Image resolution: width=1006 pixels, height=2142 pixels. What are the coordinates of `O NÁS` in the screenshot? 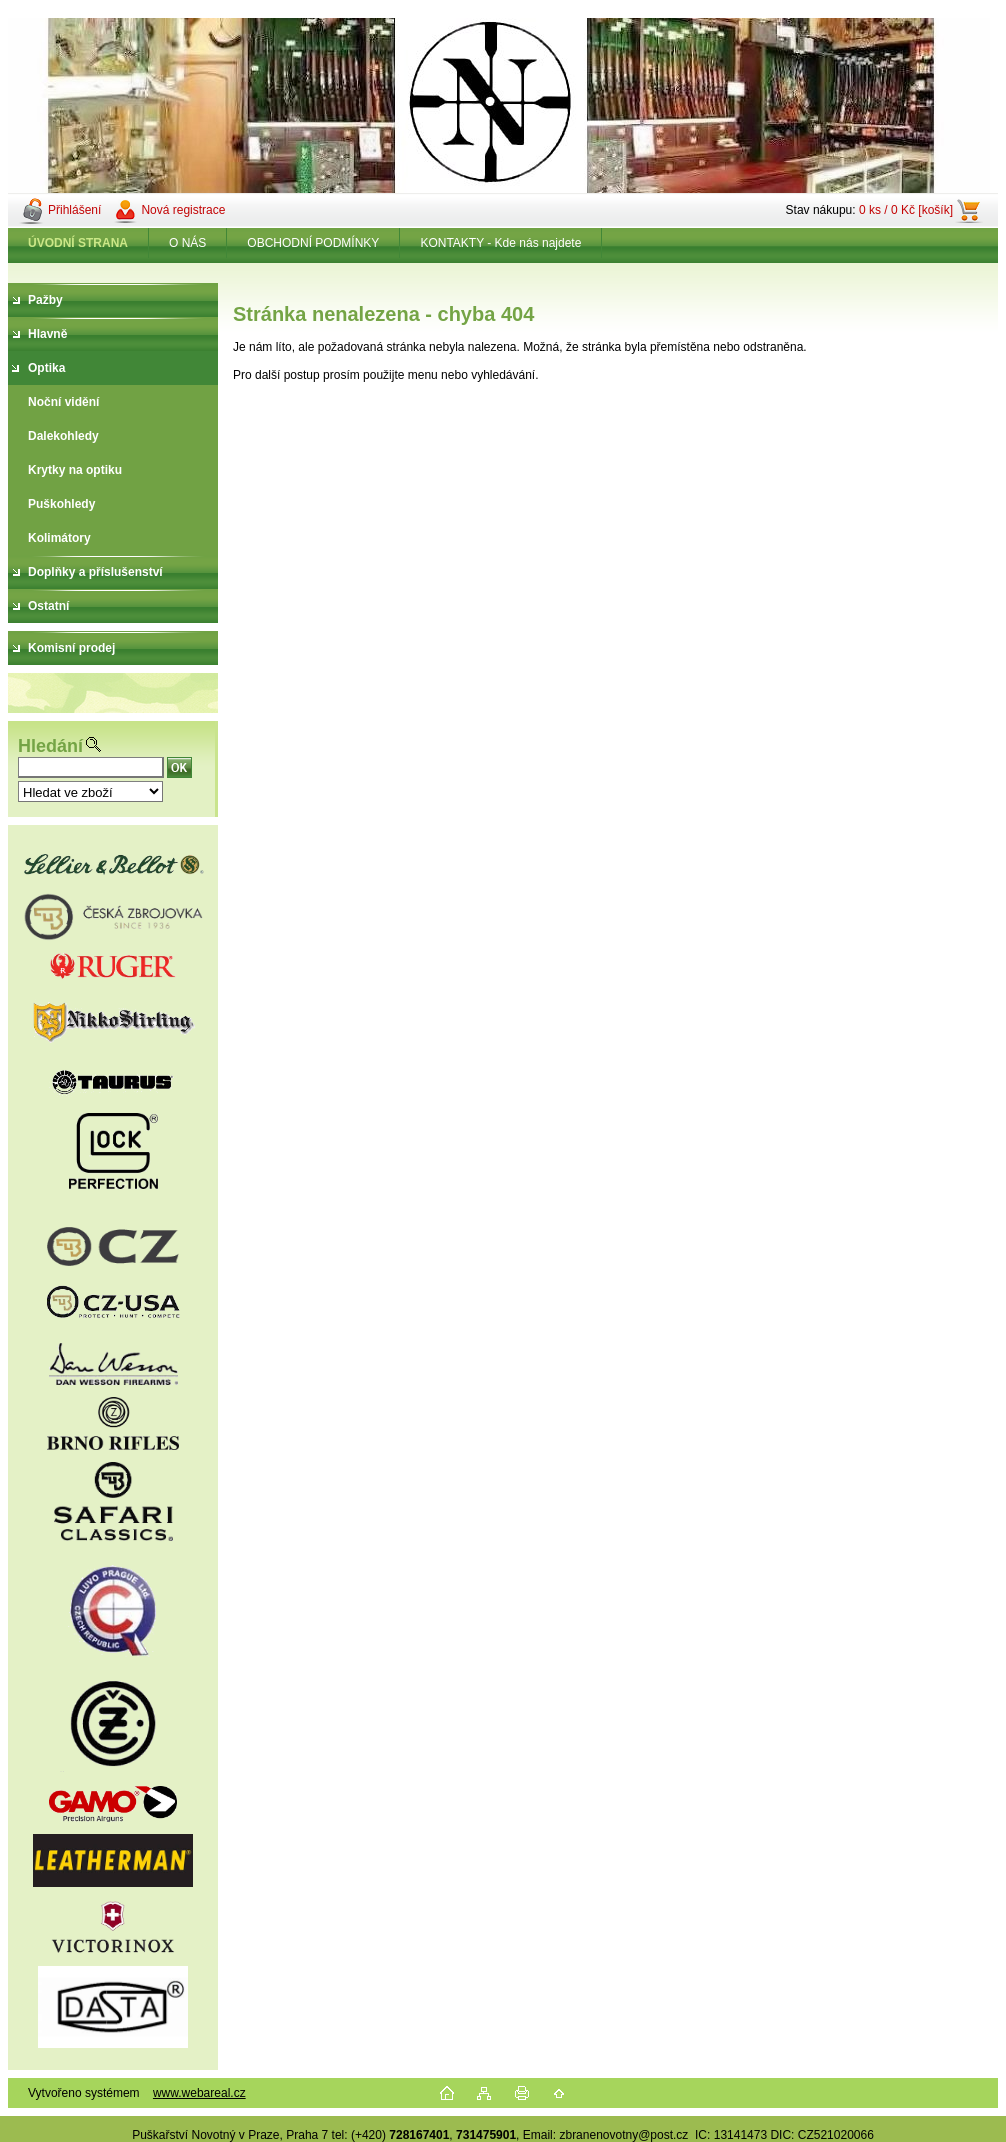 It's located at (187, 243).